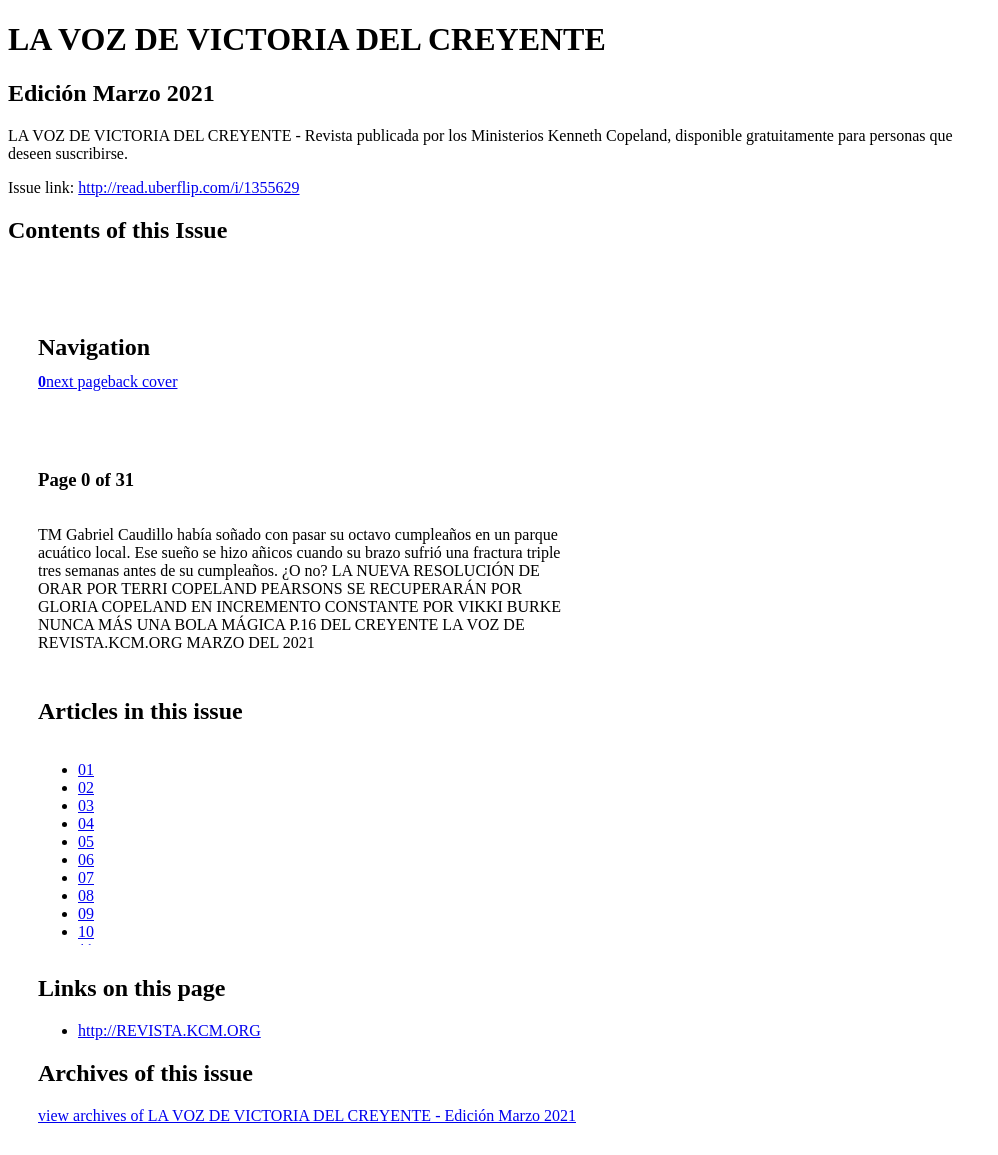 The height and width of the screenshot is (1155, 998). I want to click on http://REVISTA.KCM.ORG, so click(169, 1030).